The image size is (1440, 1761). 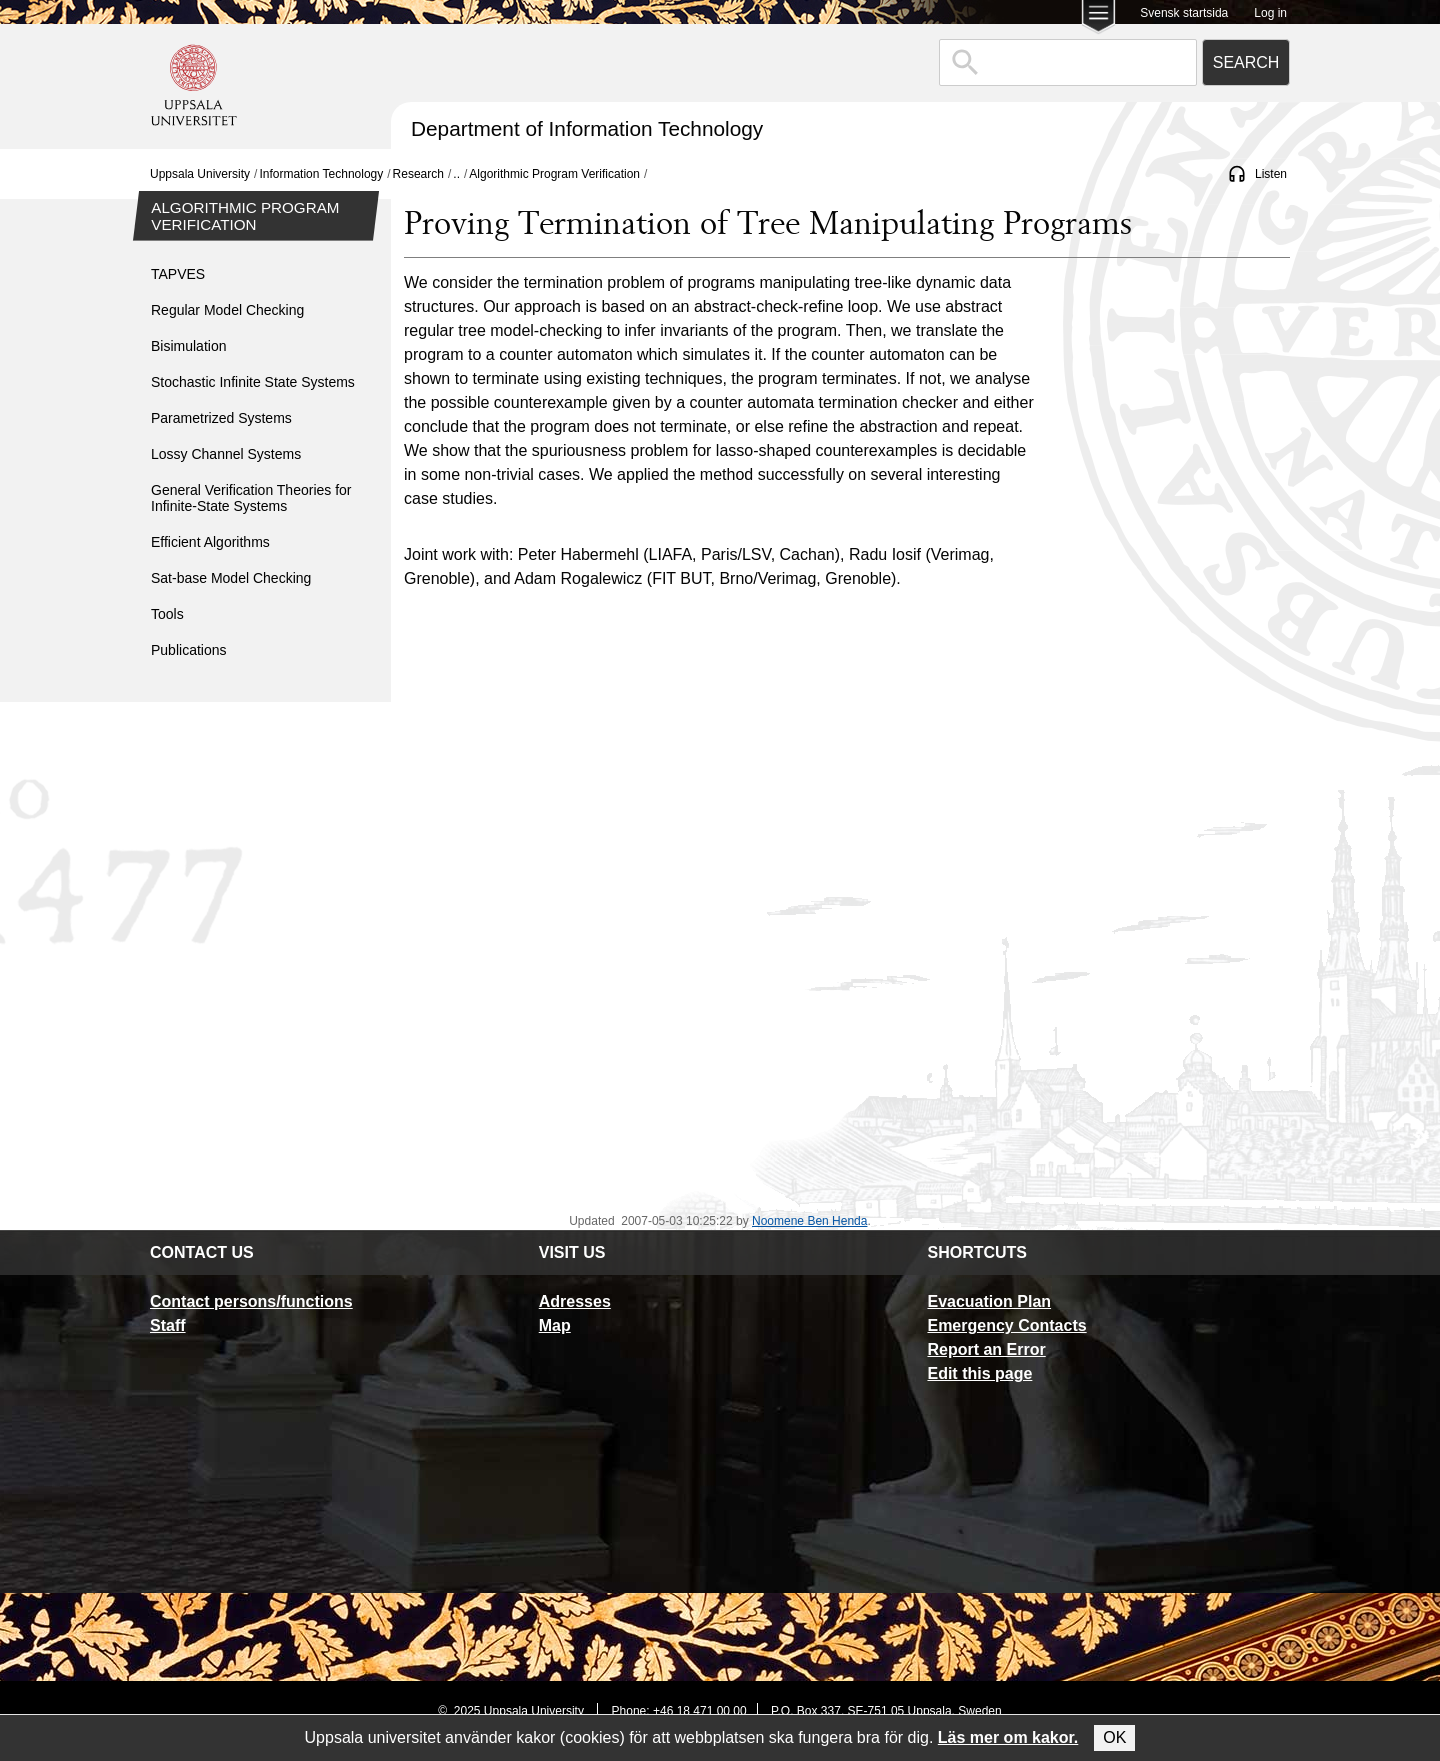 What do you see at coordinates (1184, 13) in the screenshot?
I see `Svensk startsida` at bounding box center [1184, 13].